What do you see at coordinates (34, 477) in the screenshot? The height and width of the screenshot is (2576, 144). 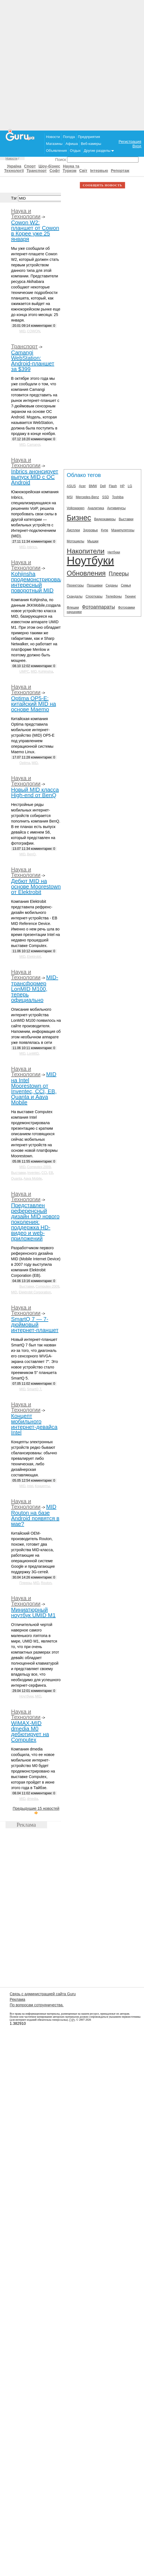 I see `Inbrics анонсирует выпуск MID с ОС Android` at bounding box center [34, 477].